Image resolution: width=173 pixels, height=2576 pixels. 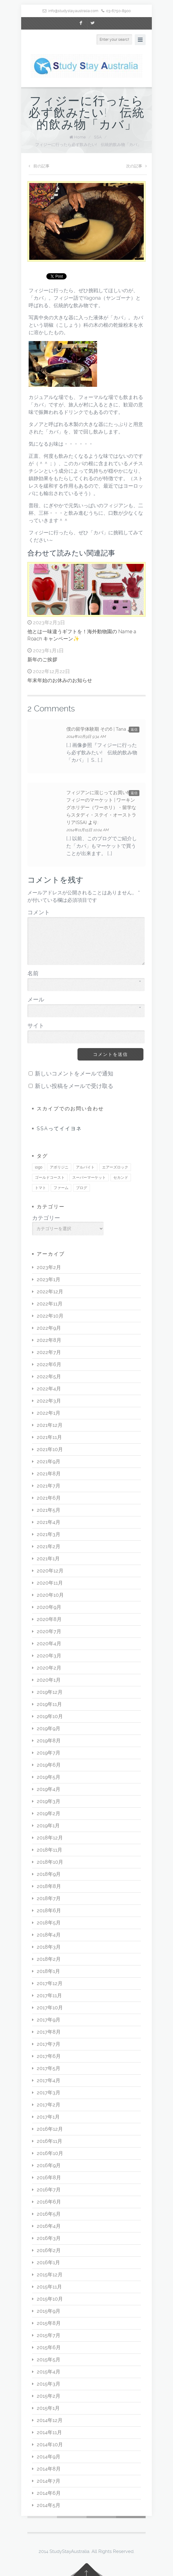 What do you see at coordinates (48, 1728) in the screenshot?
I see `2019年9月` at bounding box center [48, 1728].